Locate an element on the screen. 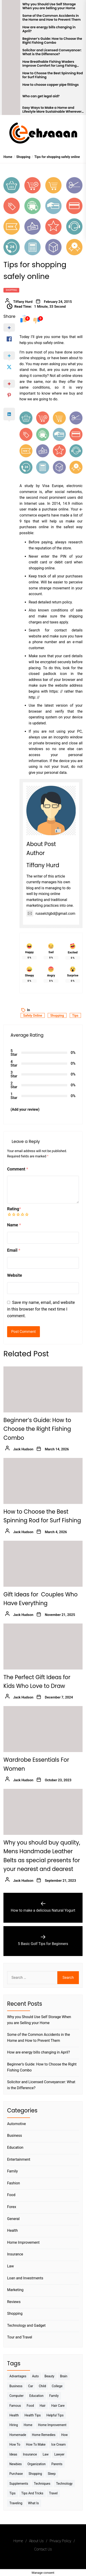 The height and width of the screenshot is (2576, 86). Advantages [Advantages (4 items)] is located at coordinates (17, 2376).